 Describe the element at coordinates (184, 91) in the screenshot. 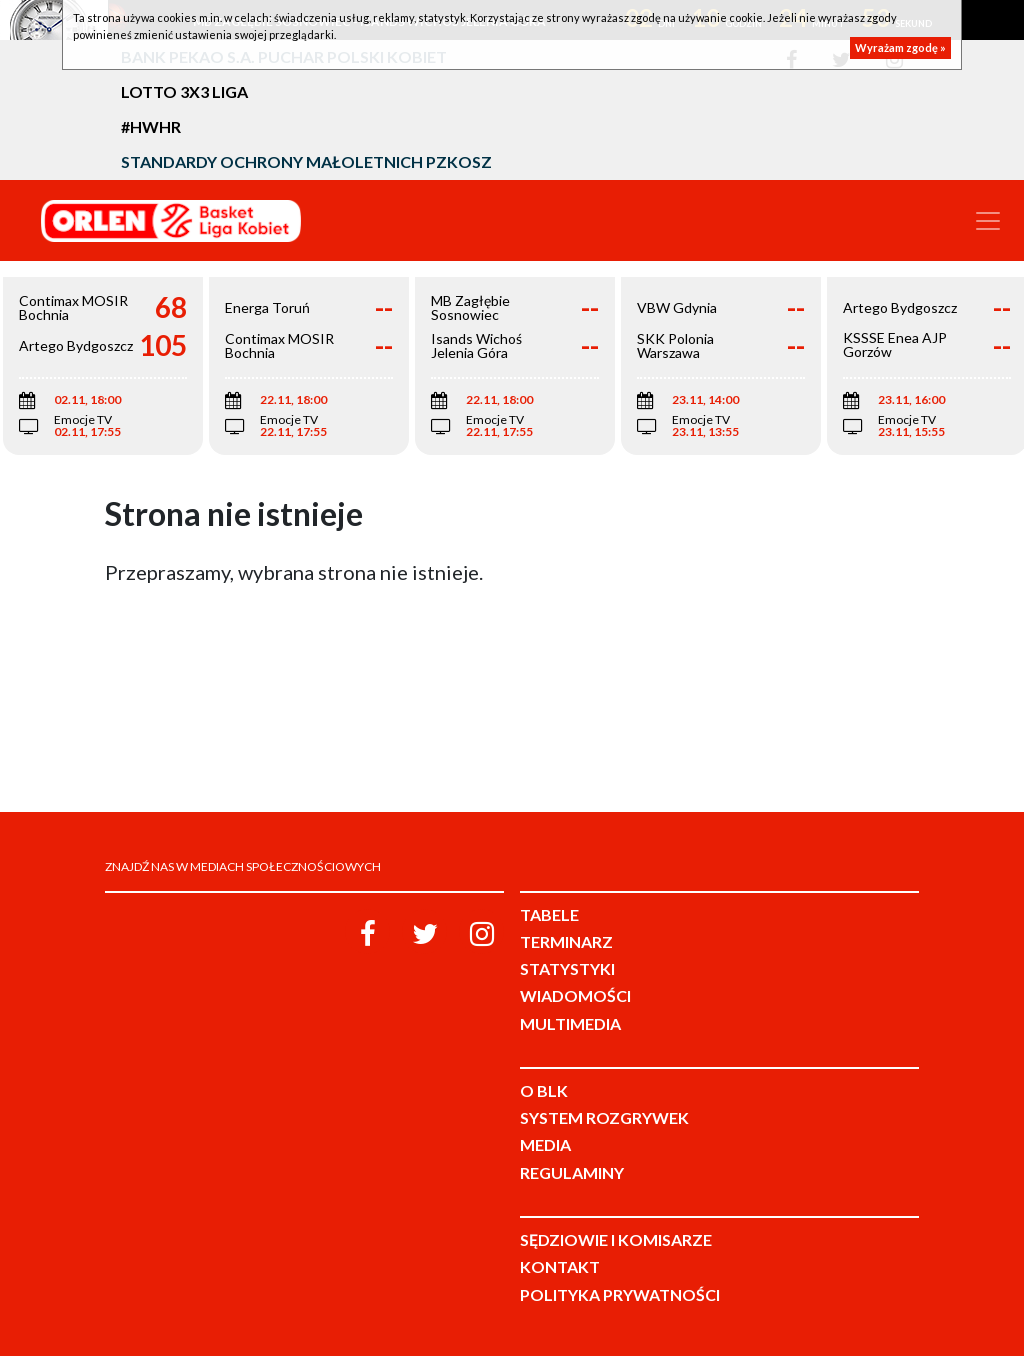

I see `LOTTO 3x3 Liga` at that location.